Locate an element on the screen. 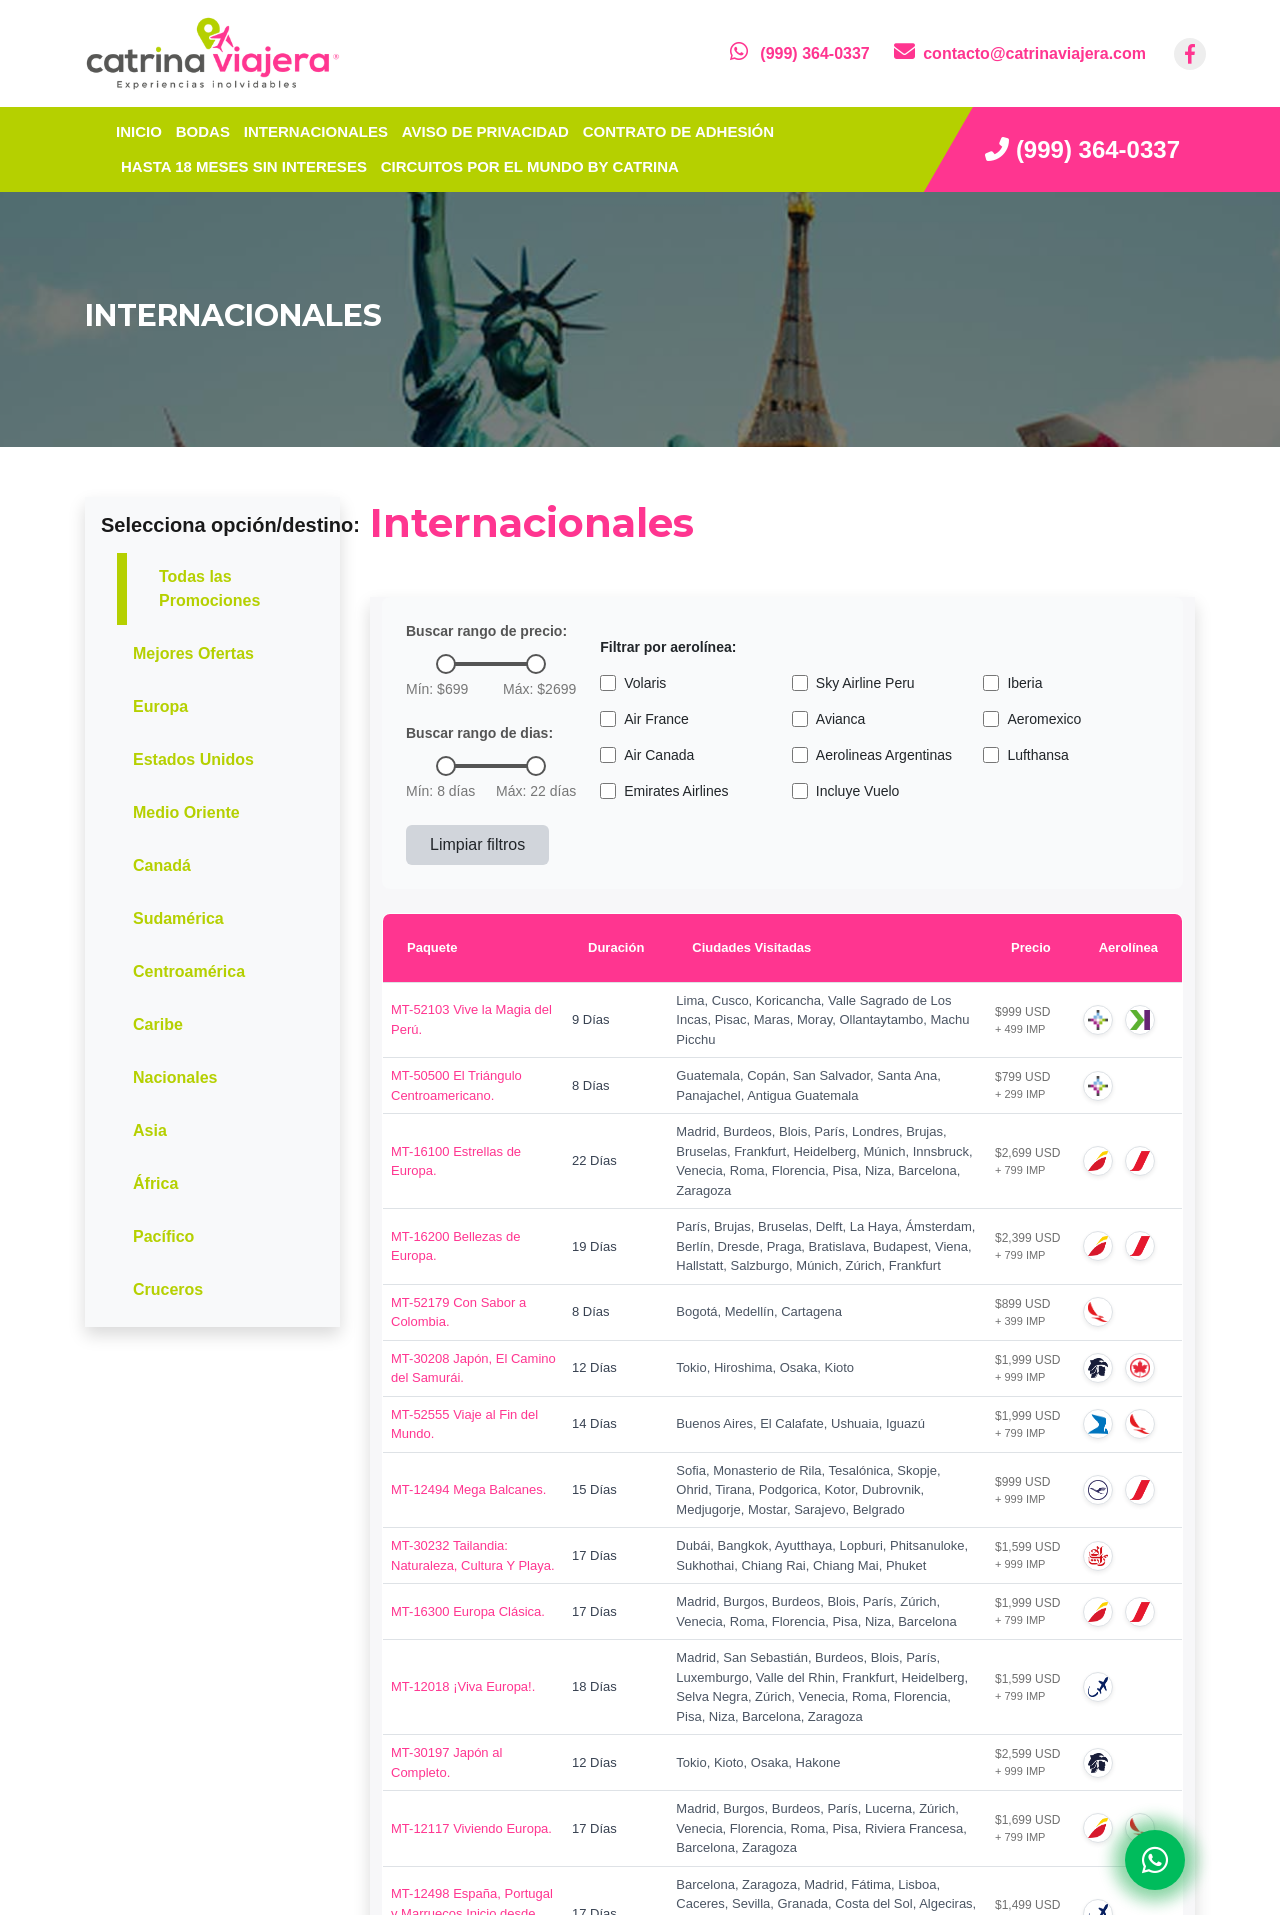  Estados Unidos is located at coordinates (193, 759).